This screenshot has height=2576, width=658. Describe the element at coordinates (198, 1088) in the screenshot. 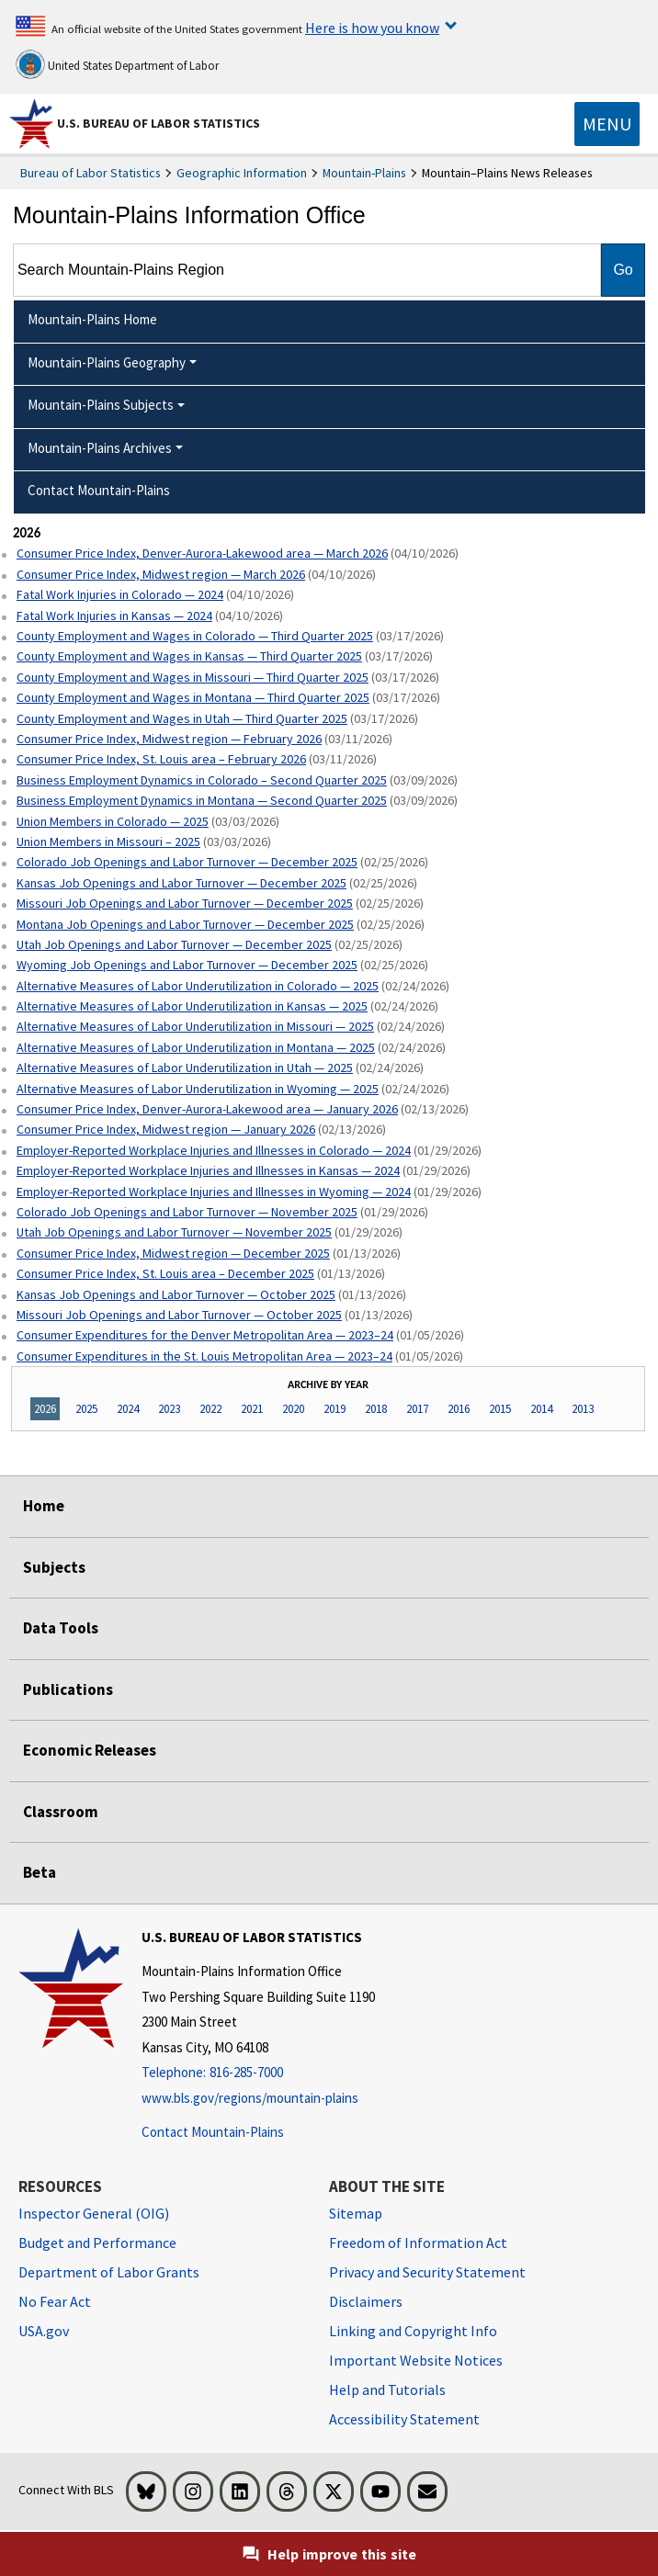

I see `Alternative Measures of Labor Underutilization in Wyoming — 2025` at that location.